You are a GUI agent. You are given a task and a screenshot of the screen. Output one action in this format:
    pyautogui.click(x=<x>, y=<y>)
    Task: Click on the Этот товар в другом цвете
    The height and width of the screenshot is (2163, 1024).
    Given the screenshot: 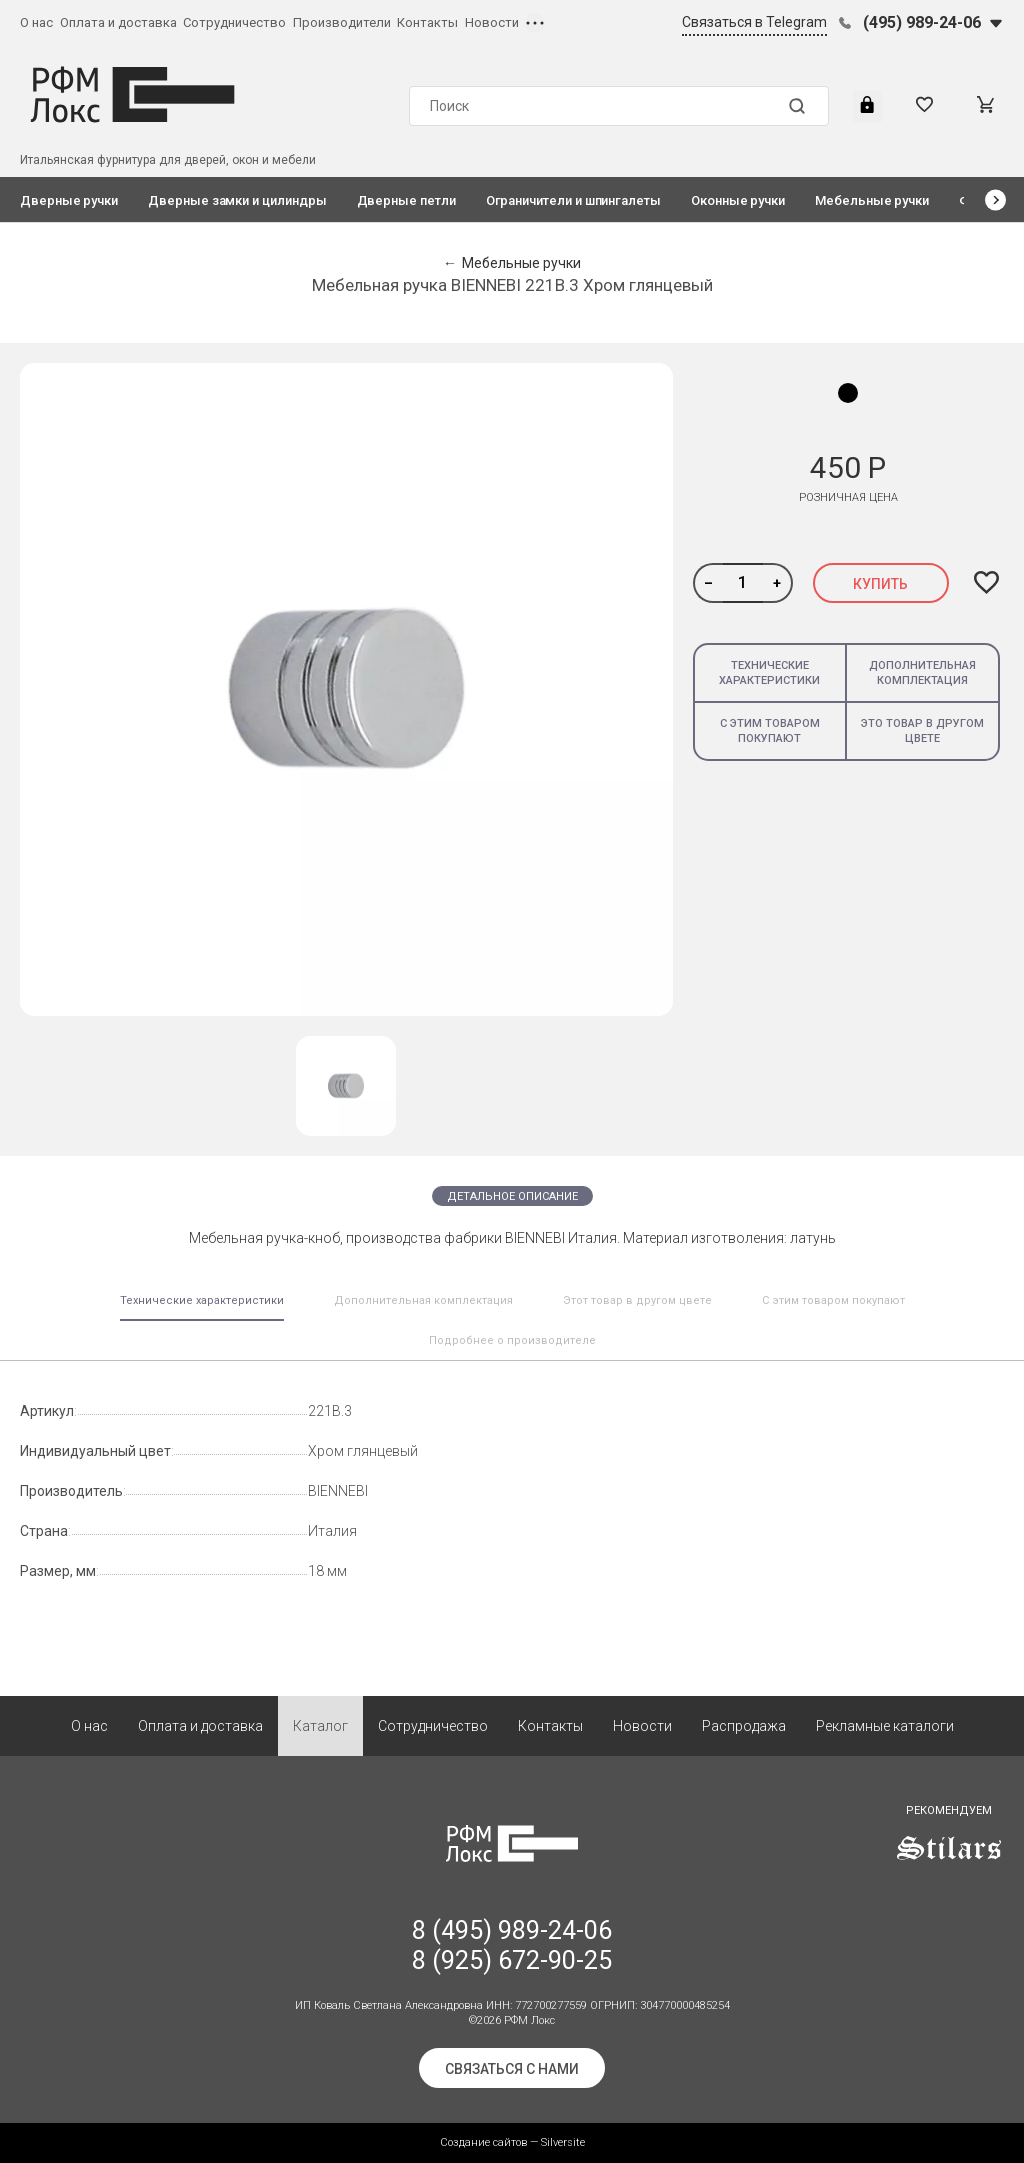 What is the action you would take?
    pyautogui.click(x=637, y=1300)
    